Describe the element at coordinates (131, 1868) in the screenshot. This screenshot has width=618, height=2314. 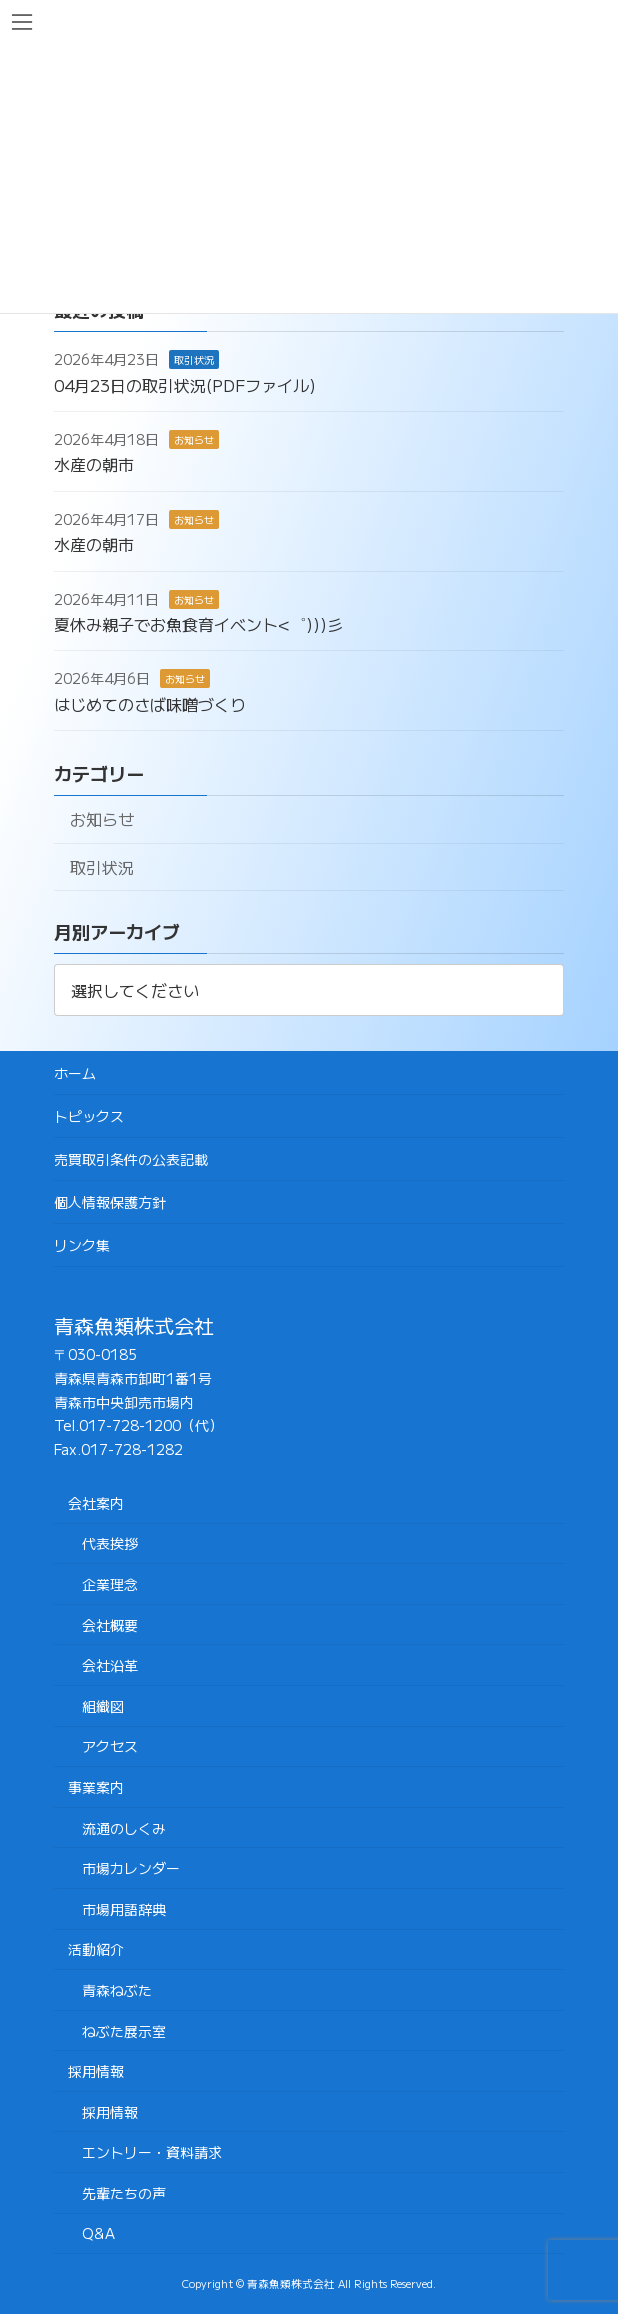
I see `市場カレンダー` at that location.